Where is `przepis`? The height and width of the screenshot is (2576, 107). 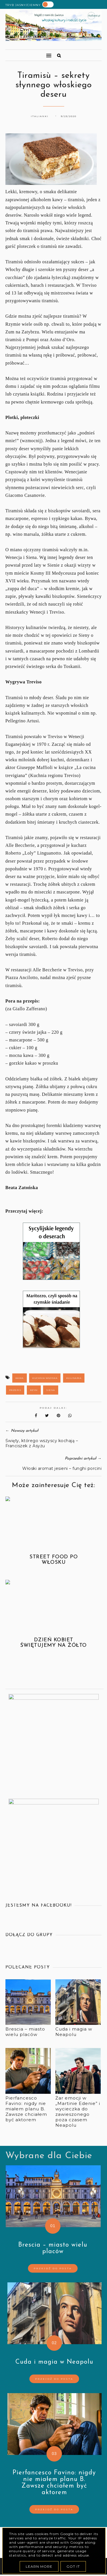 przepis is located at coordinates (15, 1390).